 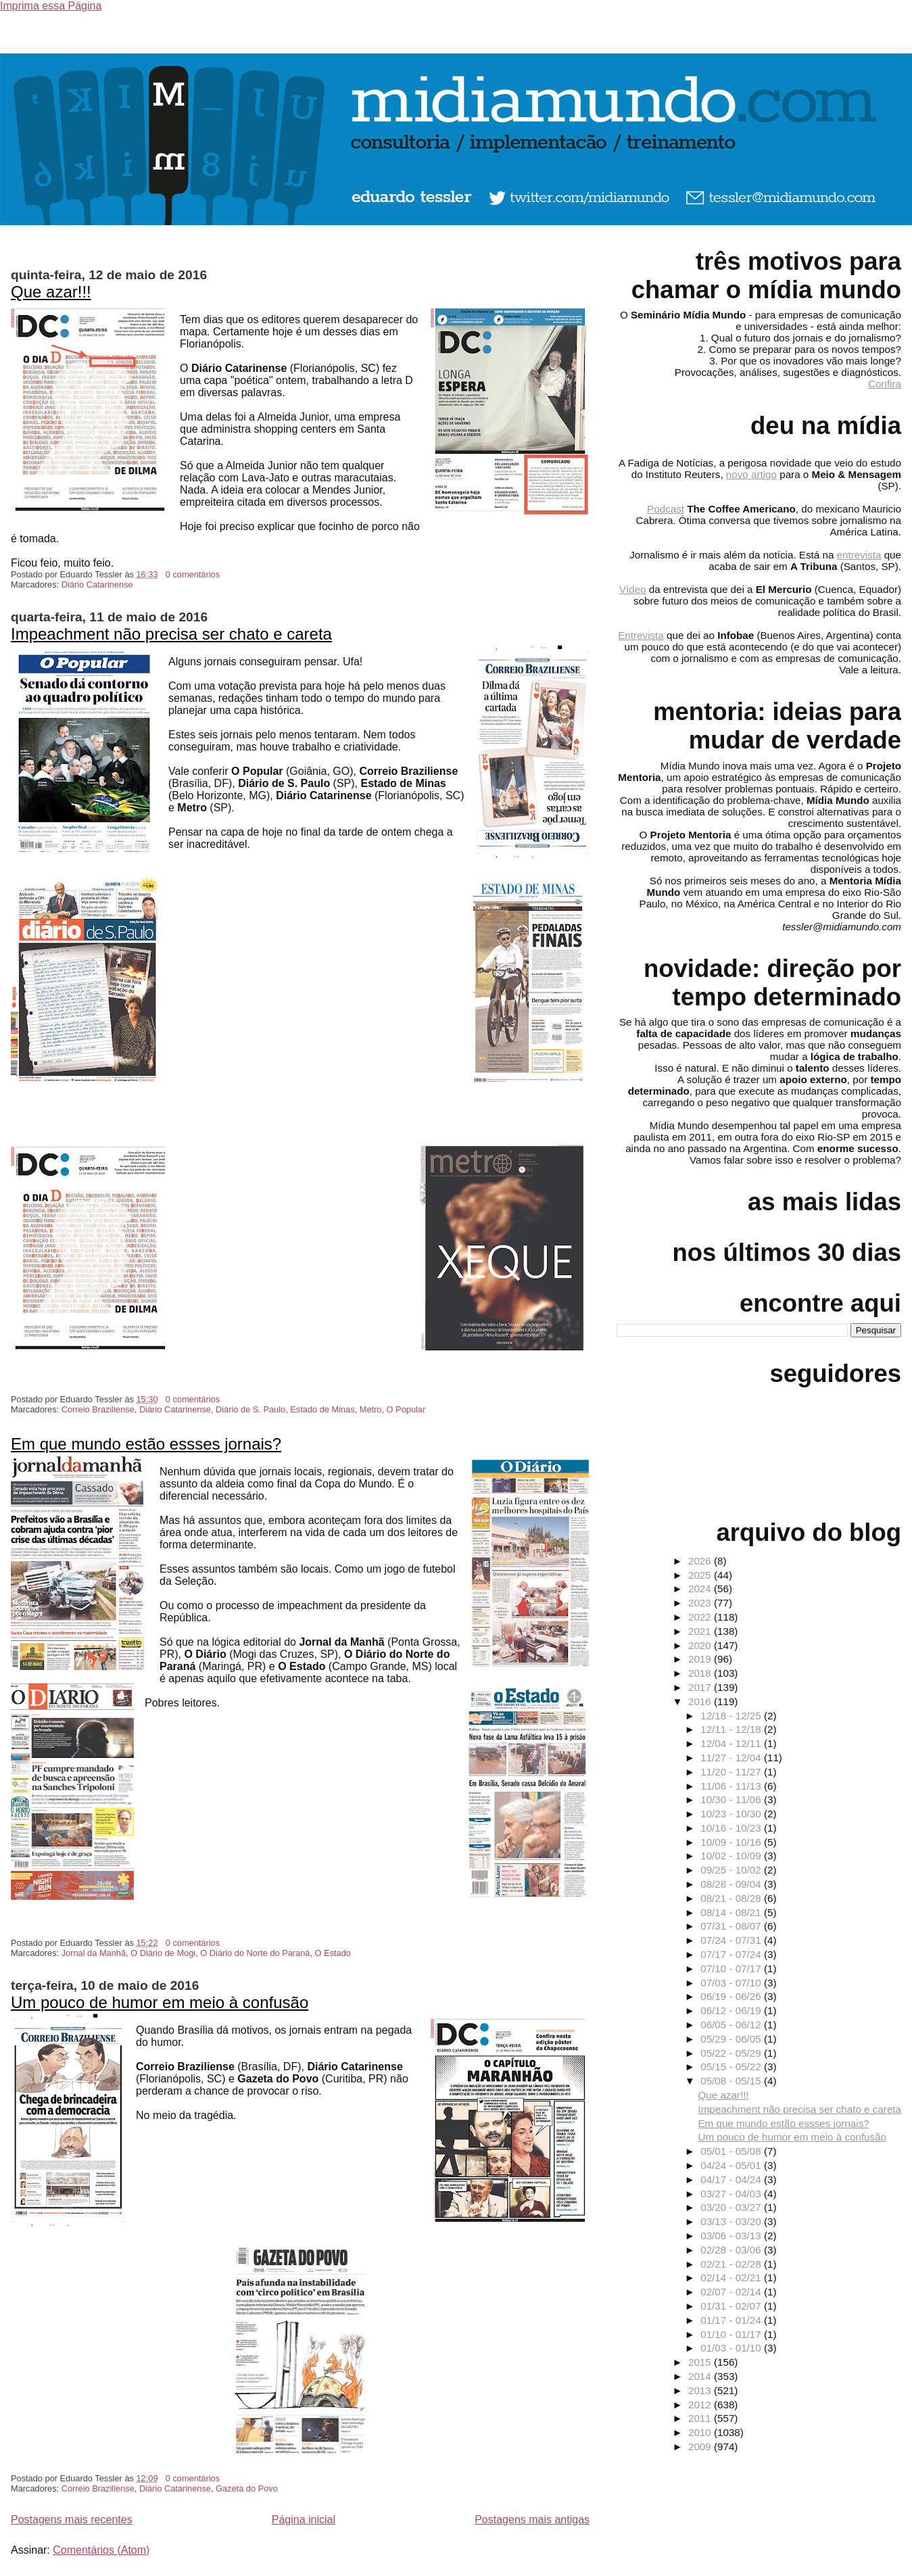 What do you see at coordinates (701, 2376) in the screenshot?
I see `2014` at bounding box center [701, 2376].